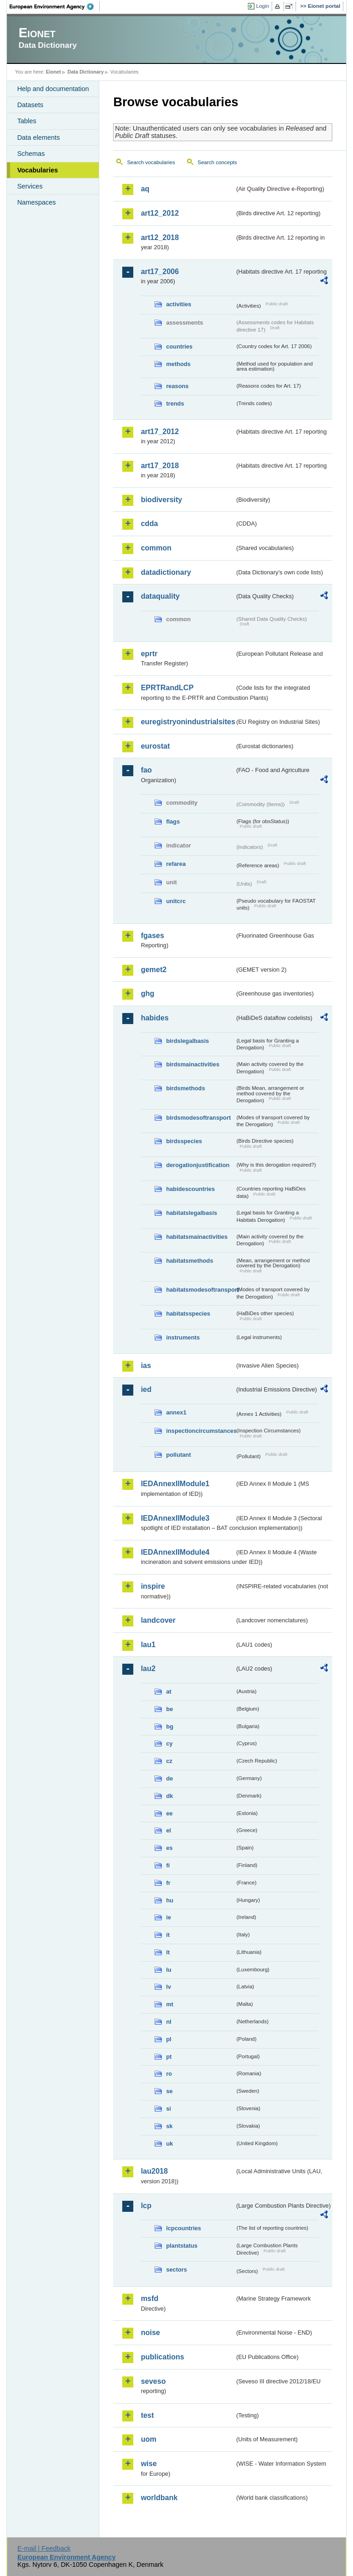 This screenshot has height=2576, width=353. What do you see at coordinates (176, 2269) in the screenshot?
I see `sectors` at bounding box center [176, 2269].